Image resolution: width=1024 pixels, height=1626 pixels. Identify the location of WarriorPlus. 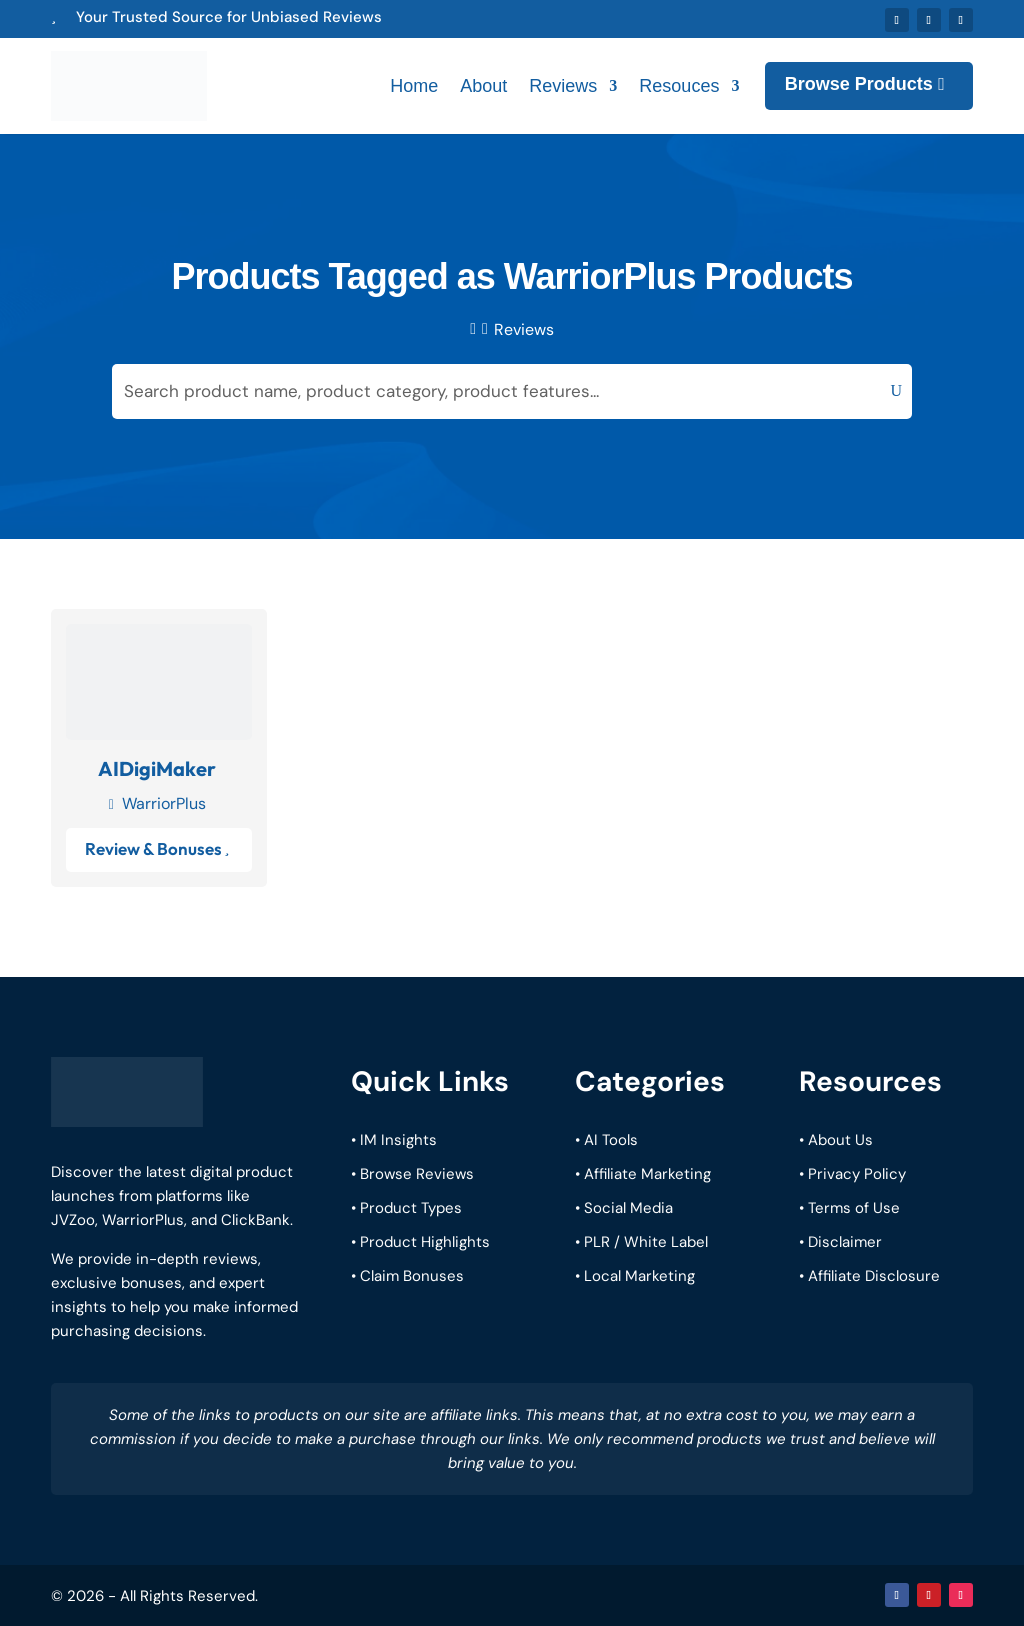
(164, 802).